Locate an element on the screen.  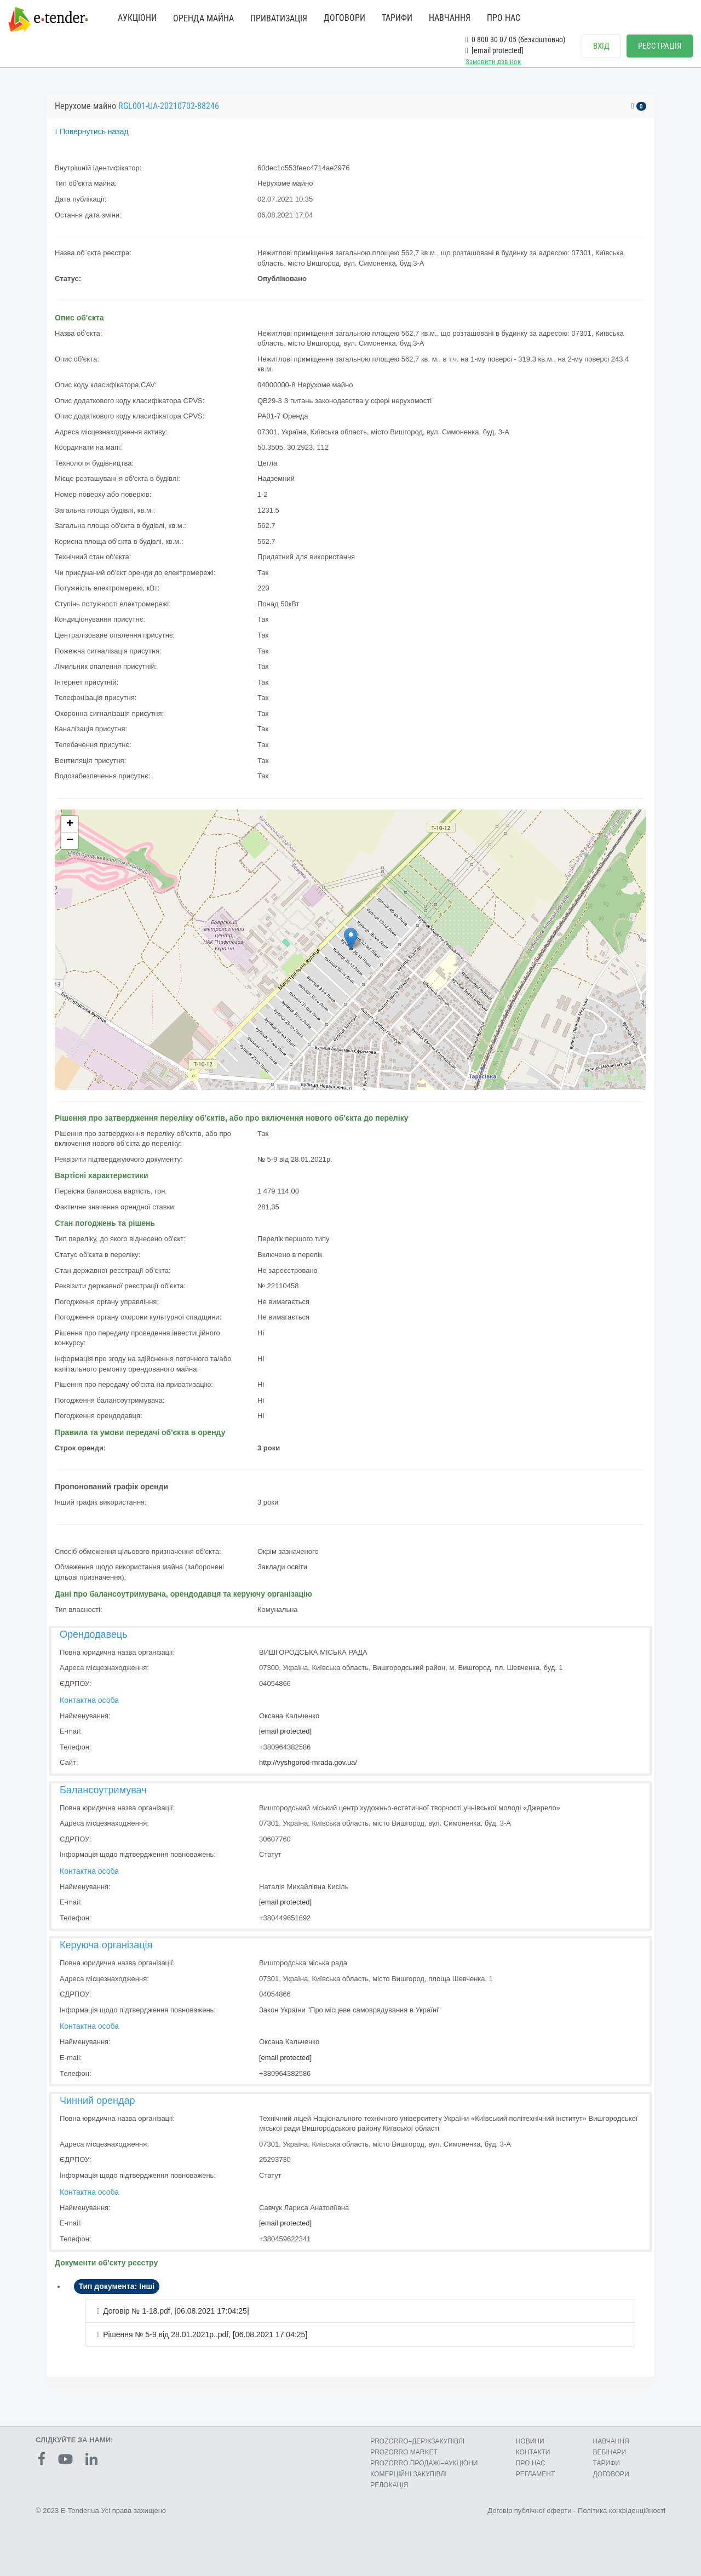
+ [button] is located at coordinates (69, 824).